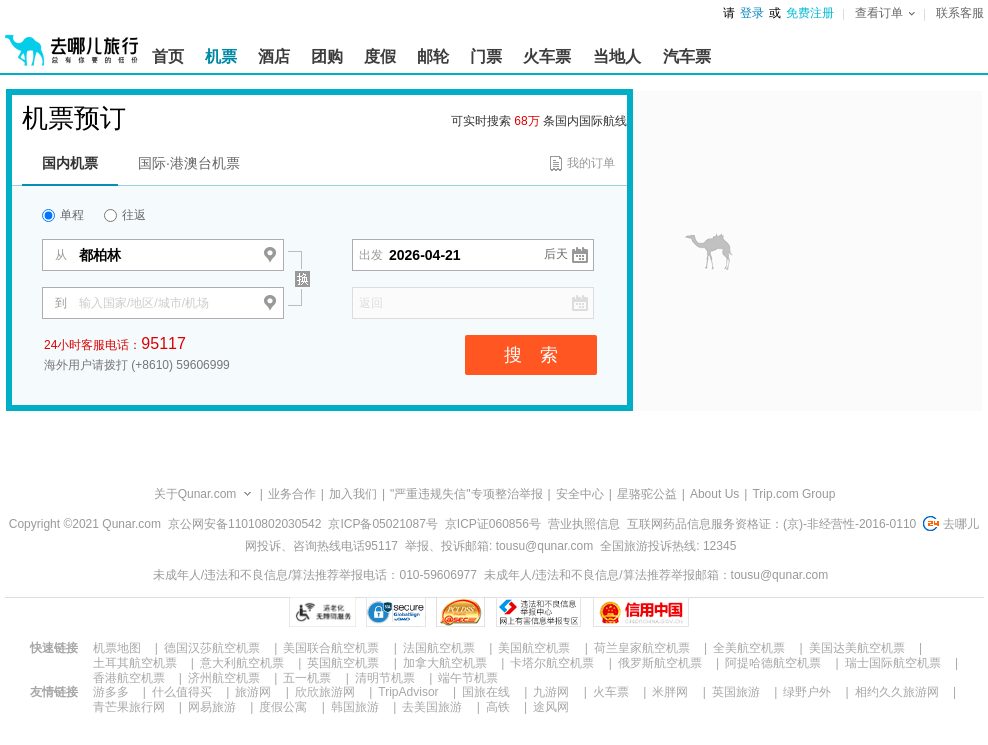 The image size is (988, 745). What do you see at coordinates (432, 707) in the screenshot?
I see `去美国旅游` at bounding box center [432, 707].